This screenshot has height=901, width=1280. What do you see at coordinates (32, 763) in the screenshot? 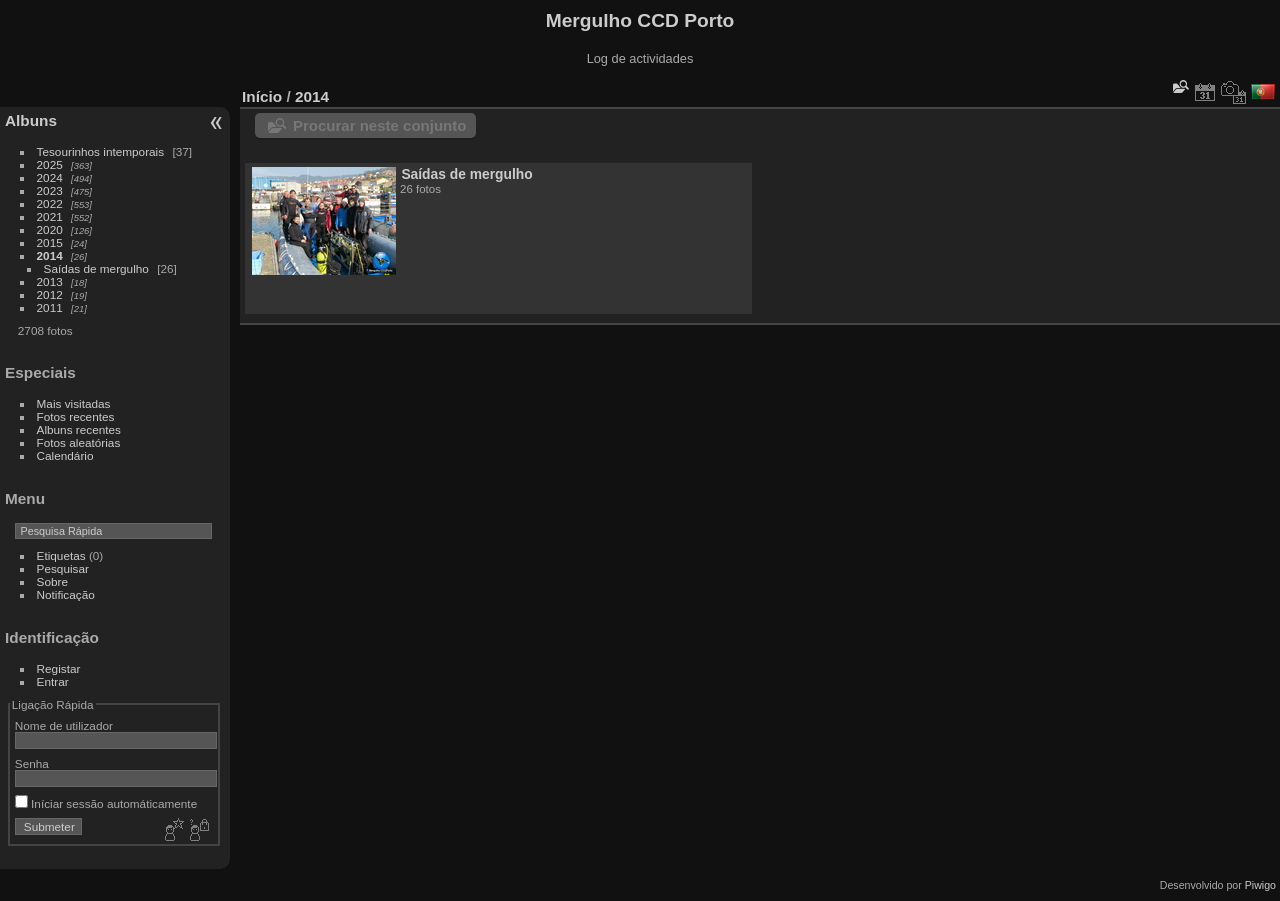
I see `Senha` at bounding box center [32, 763].